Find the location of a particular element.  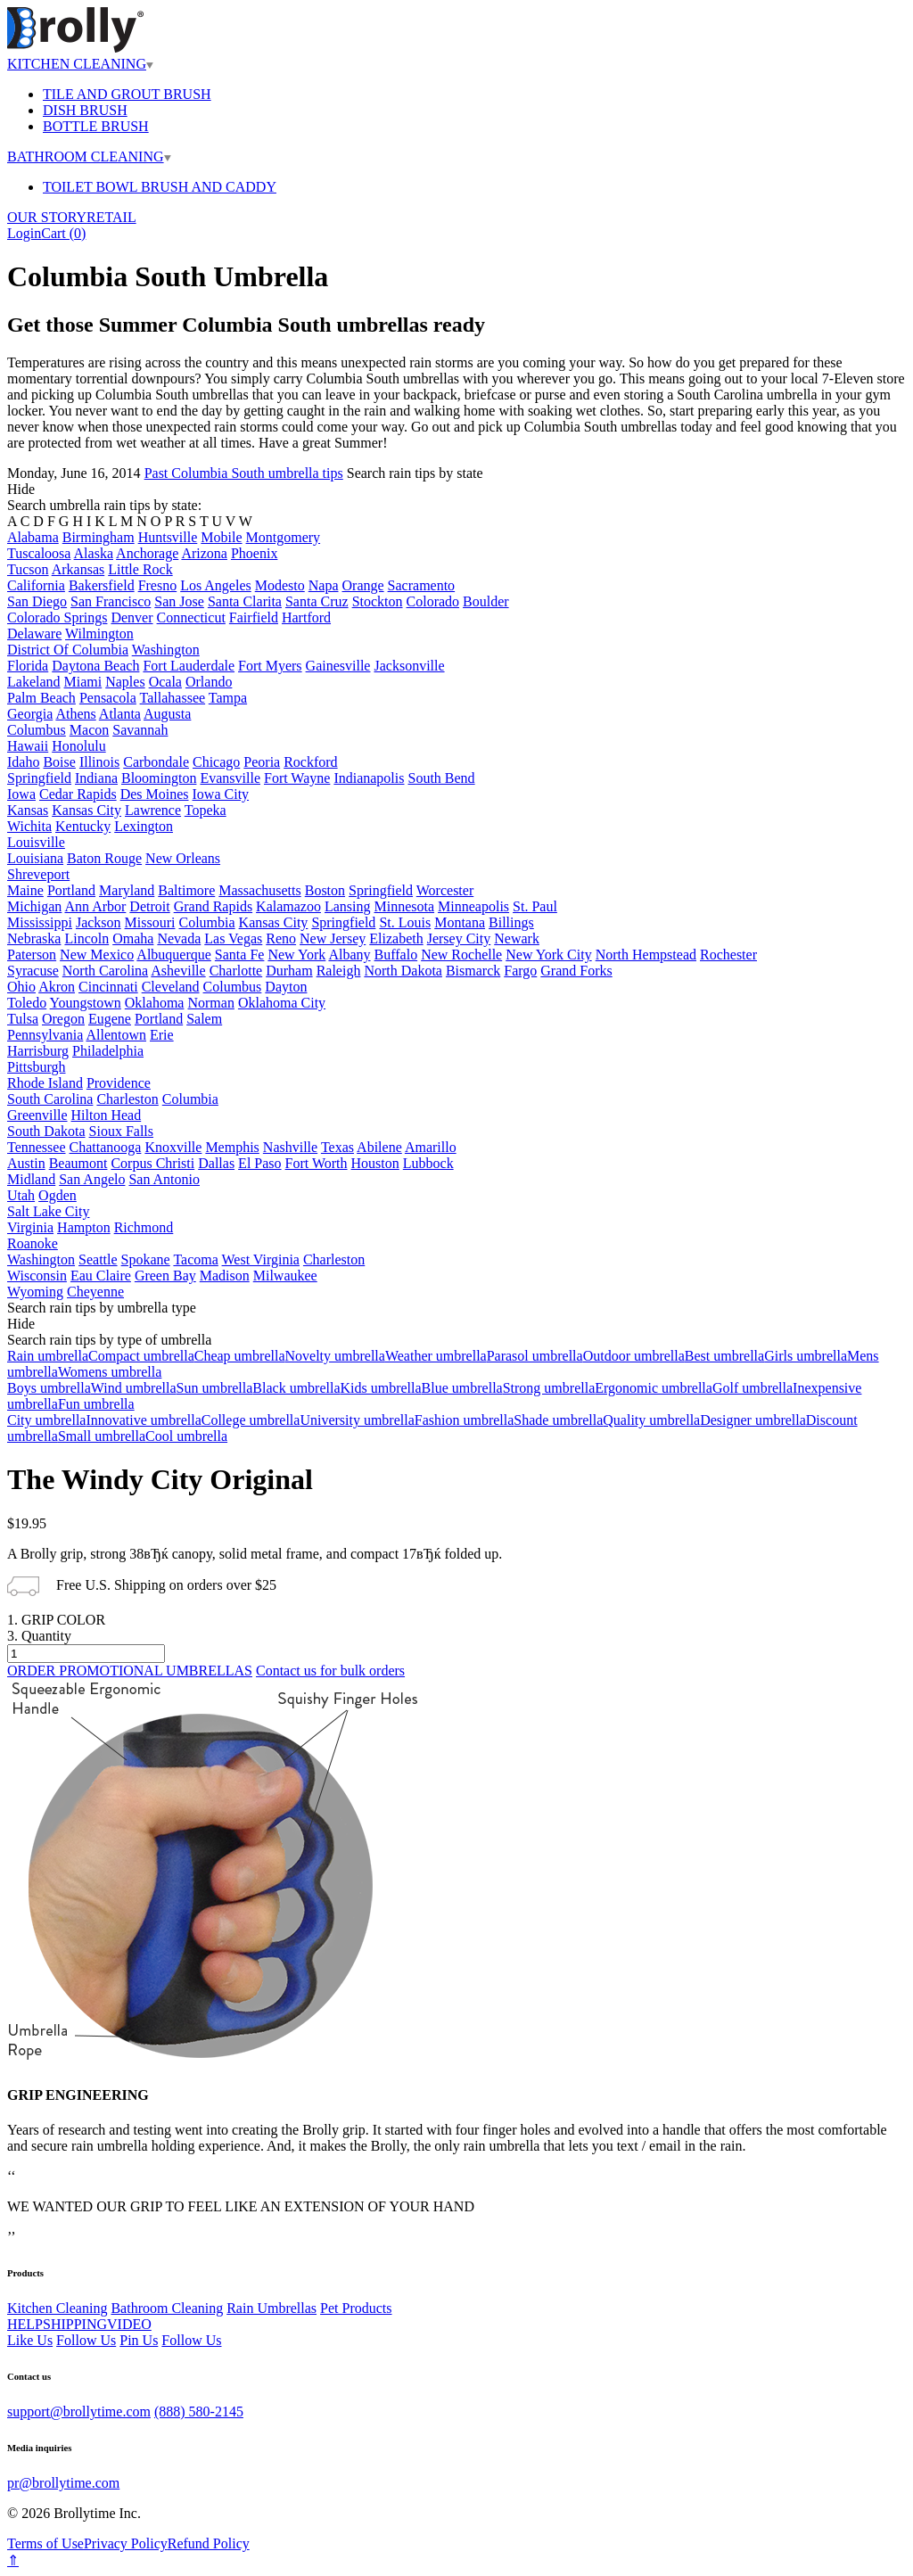

Corpus Christi is located at coordinates (152, 1163).